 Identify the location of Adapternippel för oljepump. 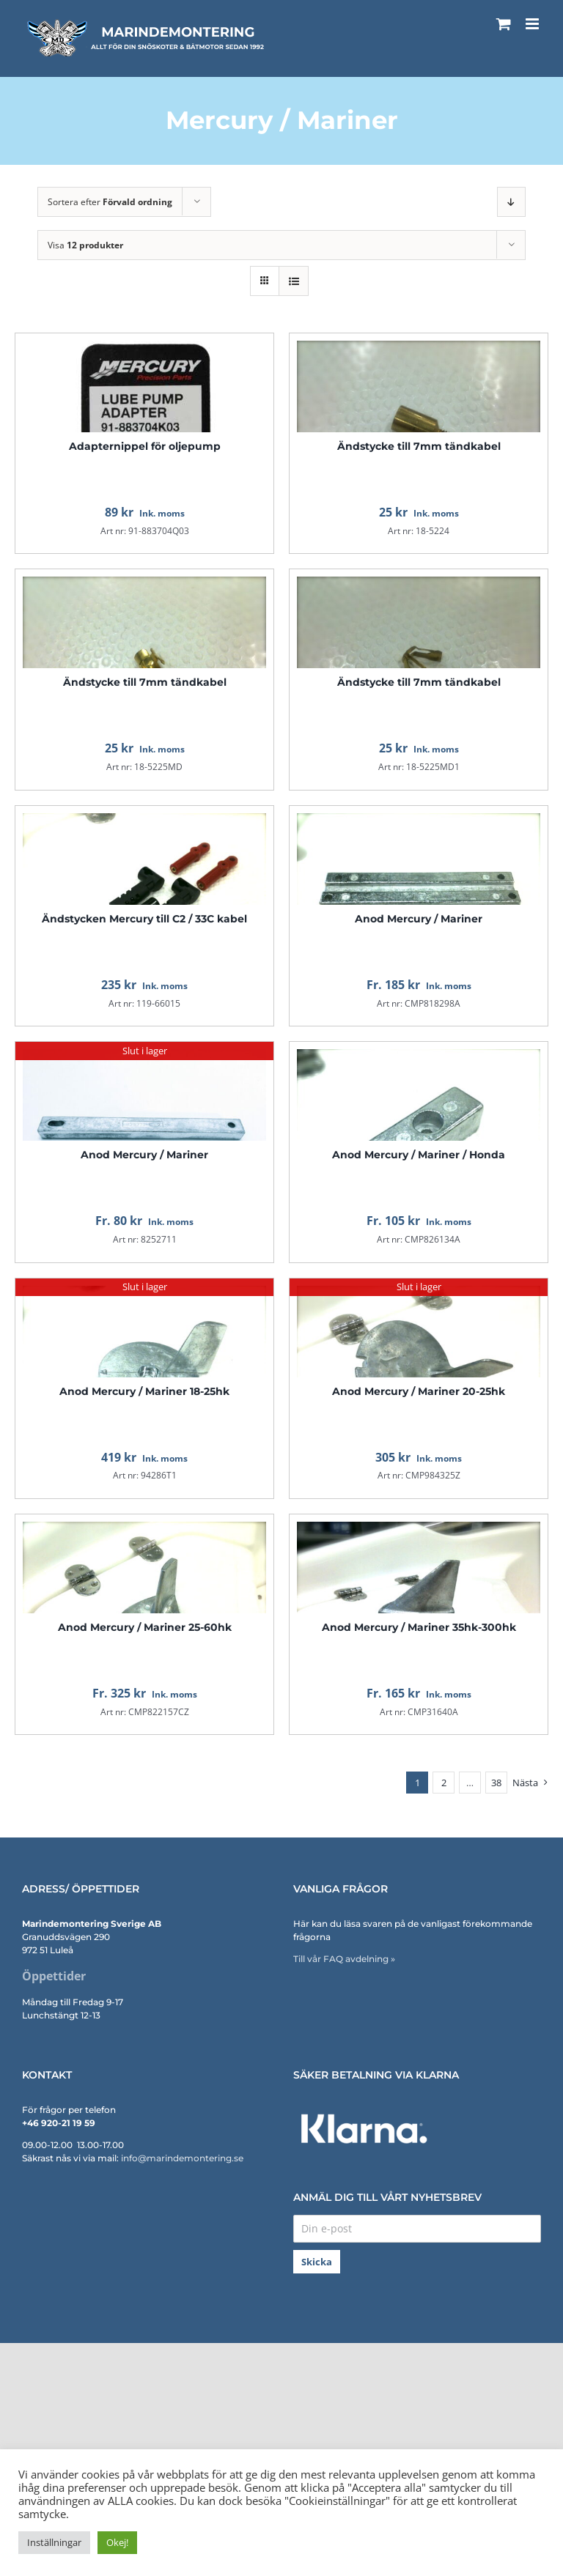
(145, 446).